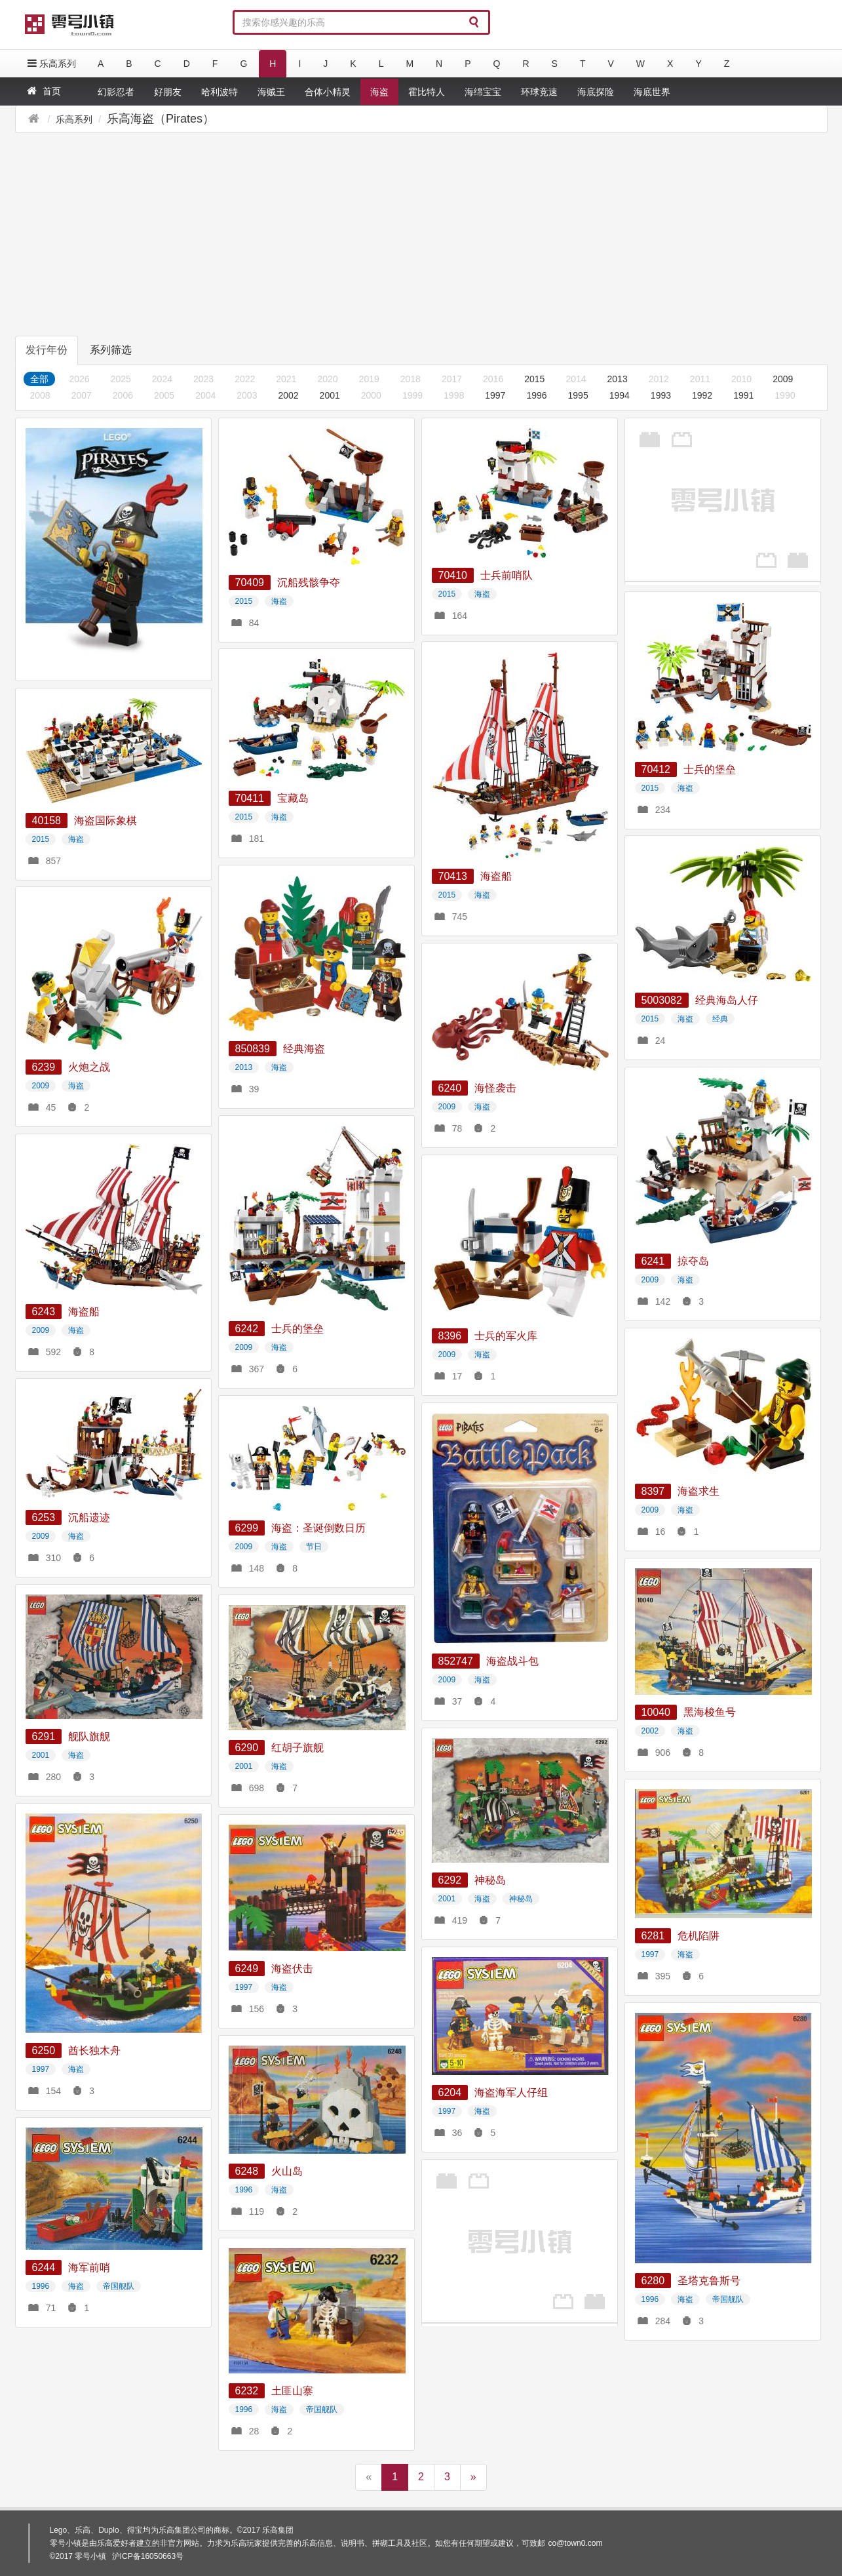 This screenshot has height=2576, width=842. What do you see at coordinates (89, 1517) in the screenshot?
I see `沉船遗迹` at bounding box center [89, 1517].